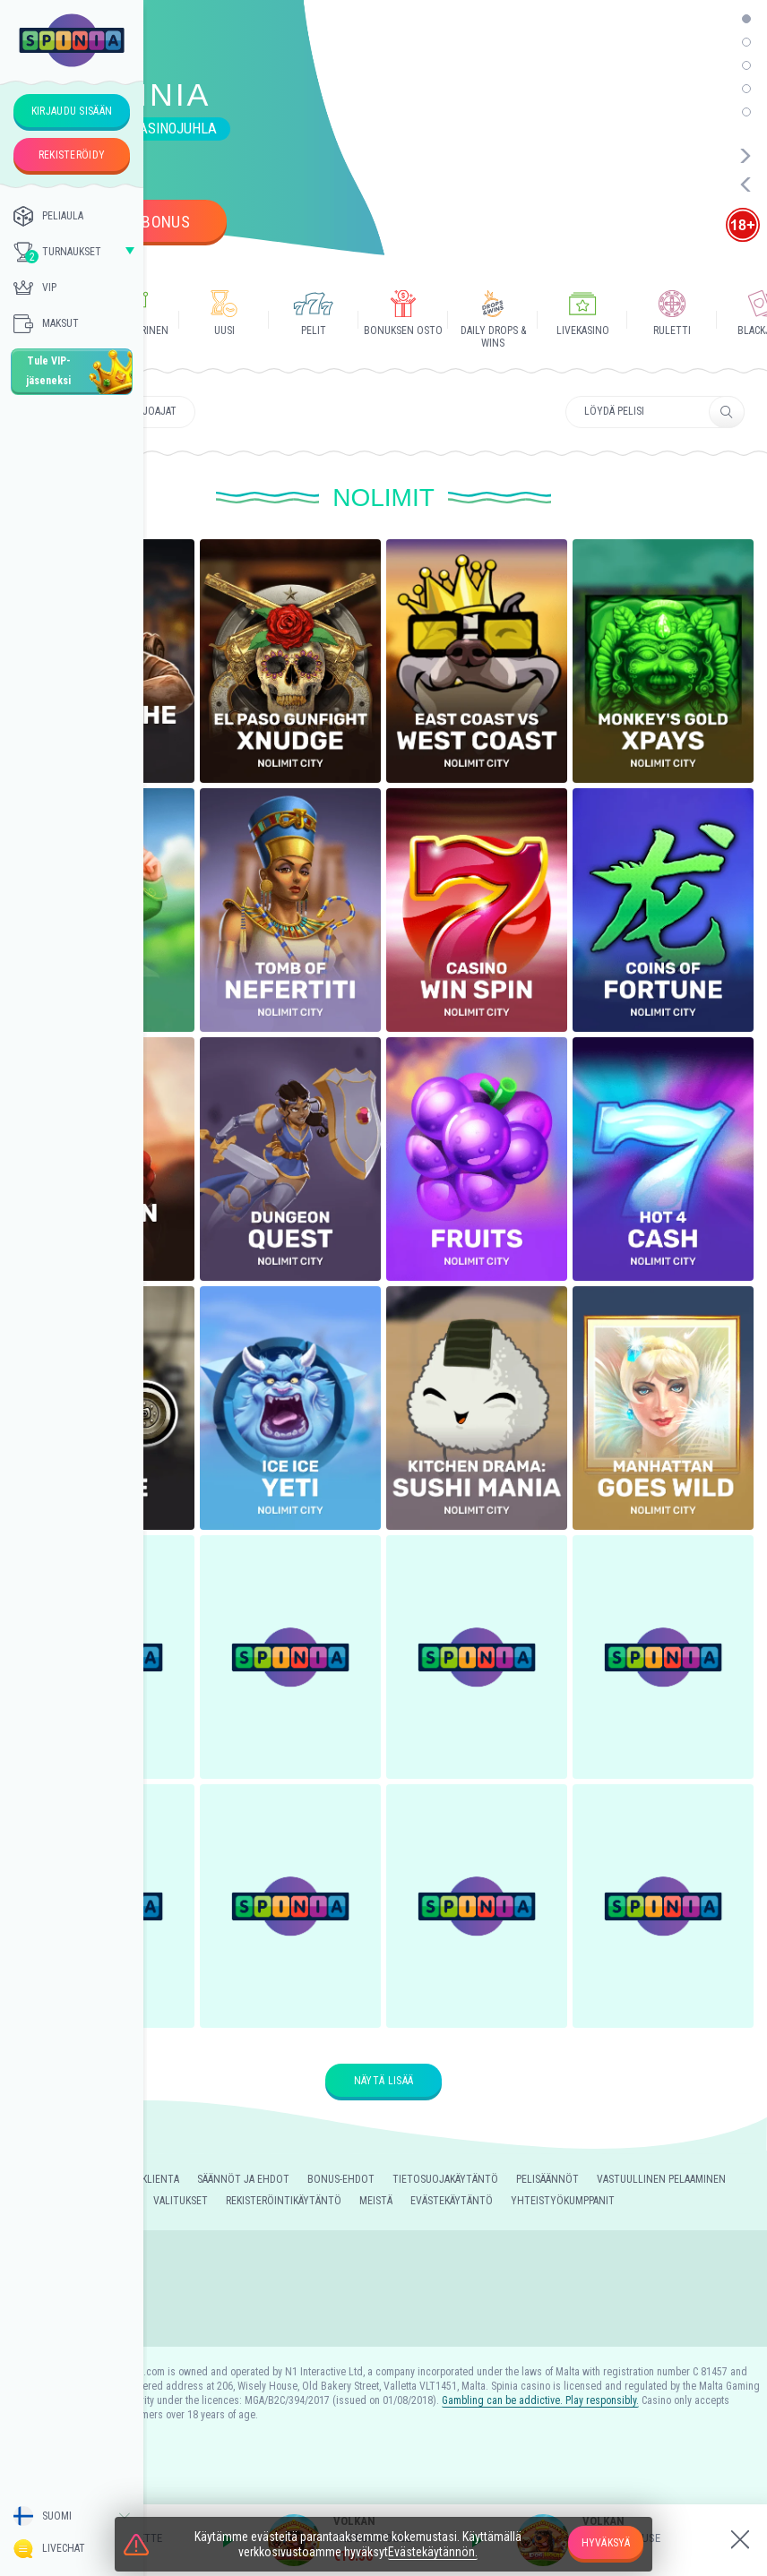 The width and height of the screenshot is (767, 2576). What do you see at coordinates (46, 323) in the screenshot?
I see `Maksut` at bounding box center [46, 323].